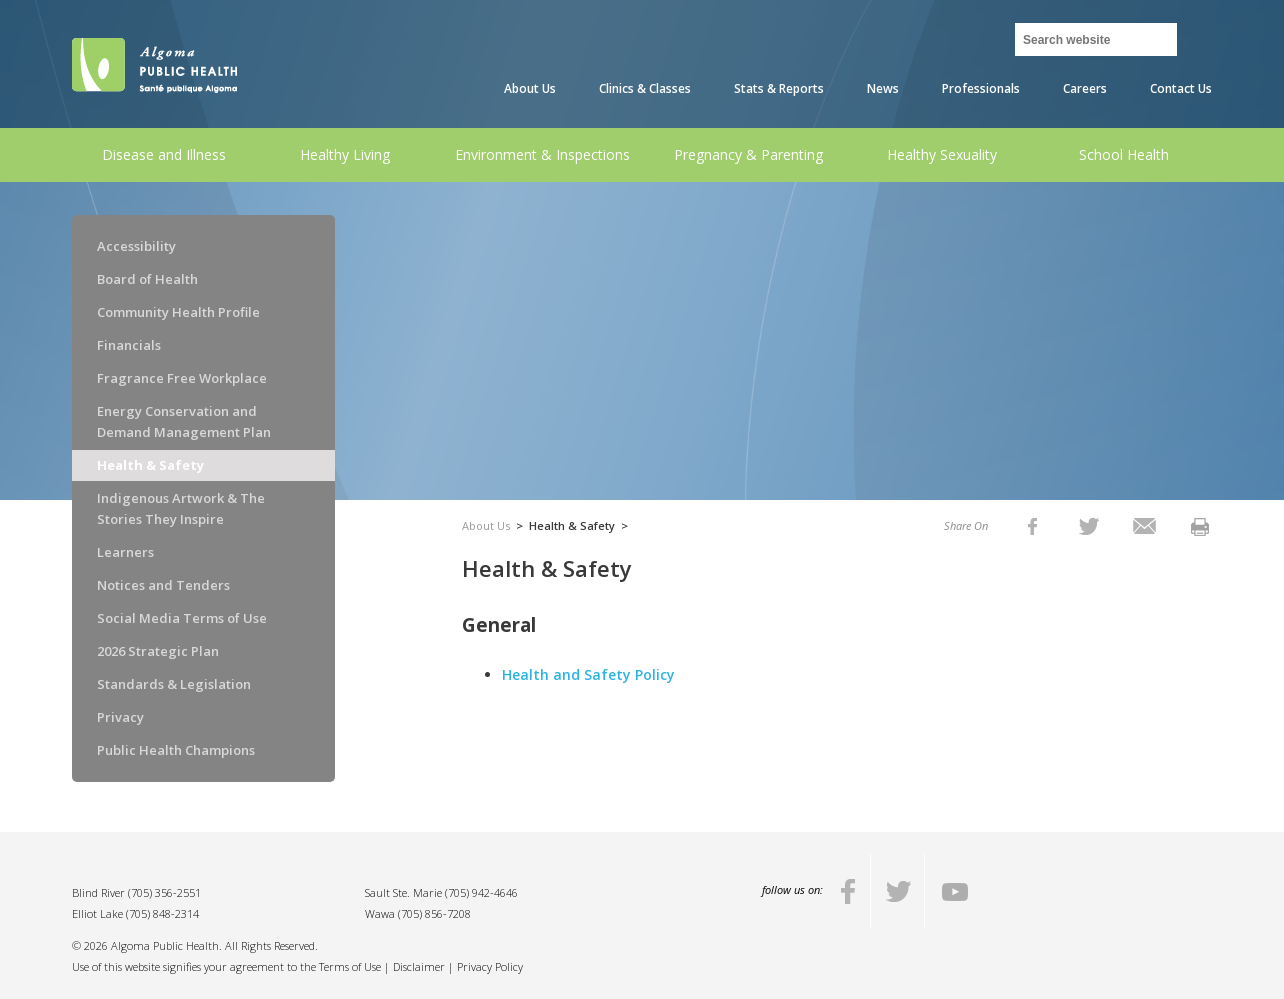  Describe the element at coordinates (120, 717) in the screenshot. I see `Privacy` at that location.